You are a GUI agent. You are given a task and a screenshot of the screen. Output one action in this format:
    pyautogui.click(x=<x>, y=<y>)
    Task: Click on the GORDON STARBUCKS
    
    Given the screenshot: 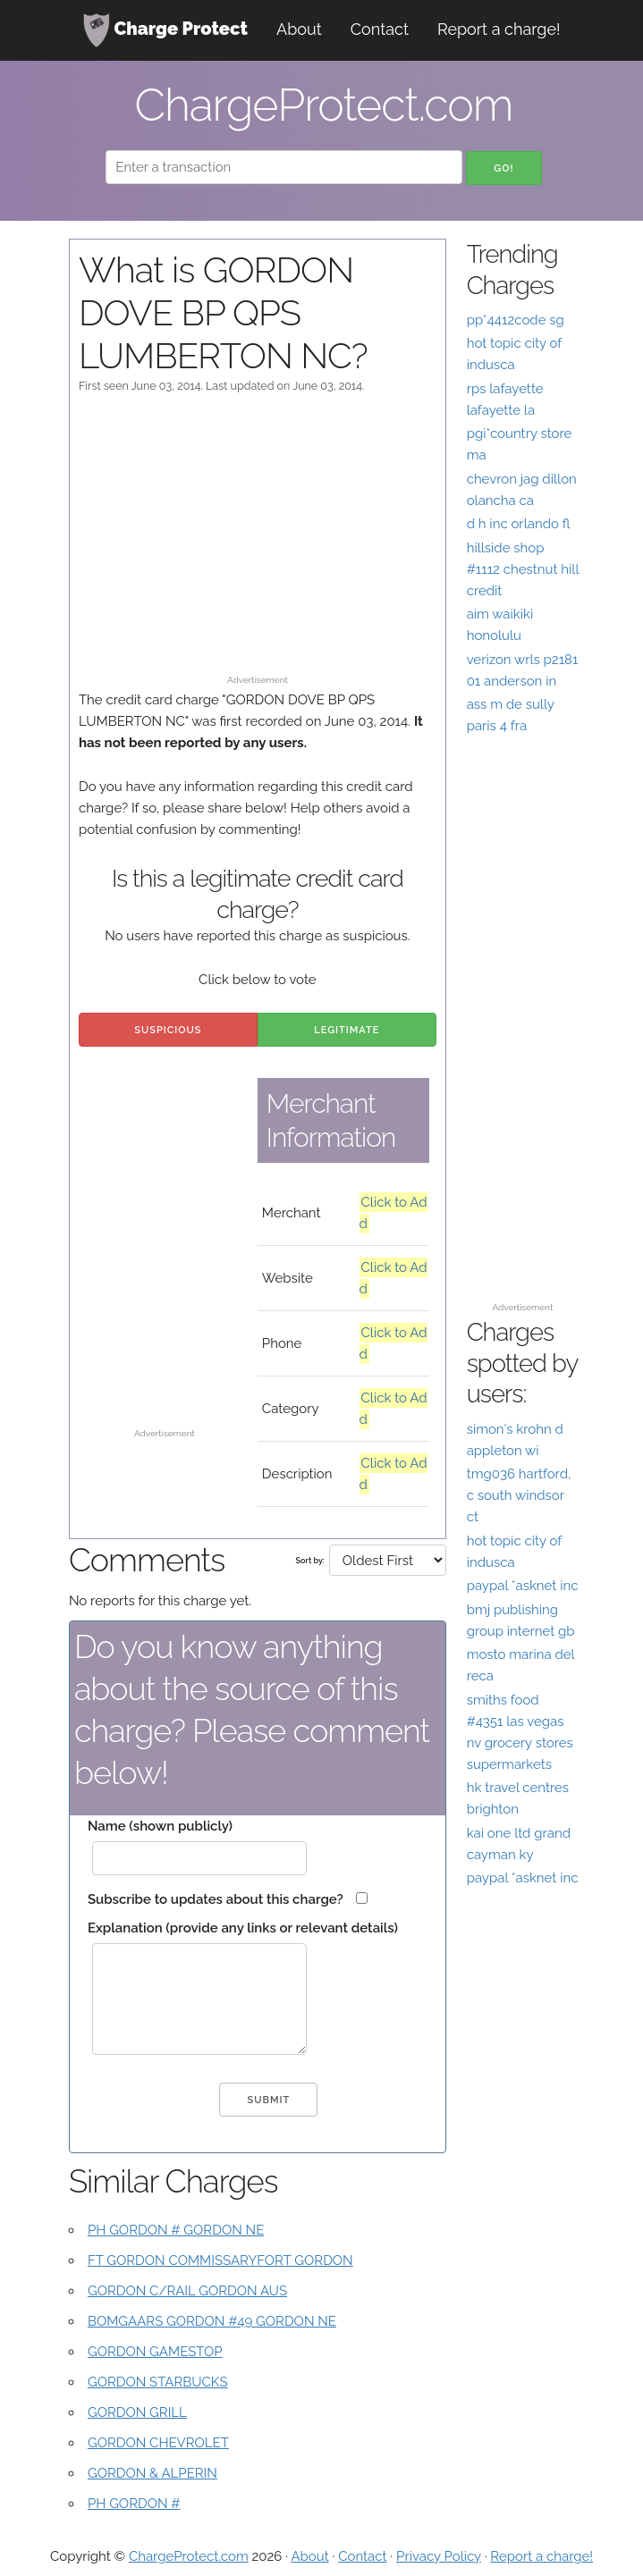 What is the action you would take?
    pyautogui.click(x=158, y=2382)
    